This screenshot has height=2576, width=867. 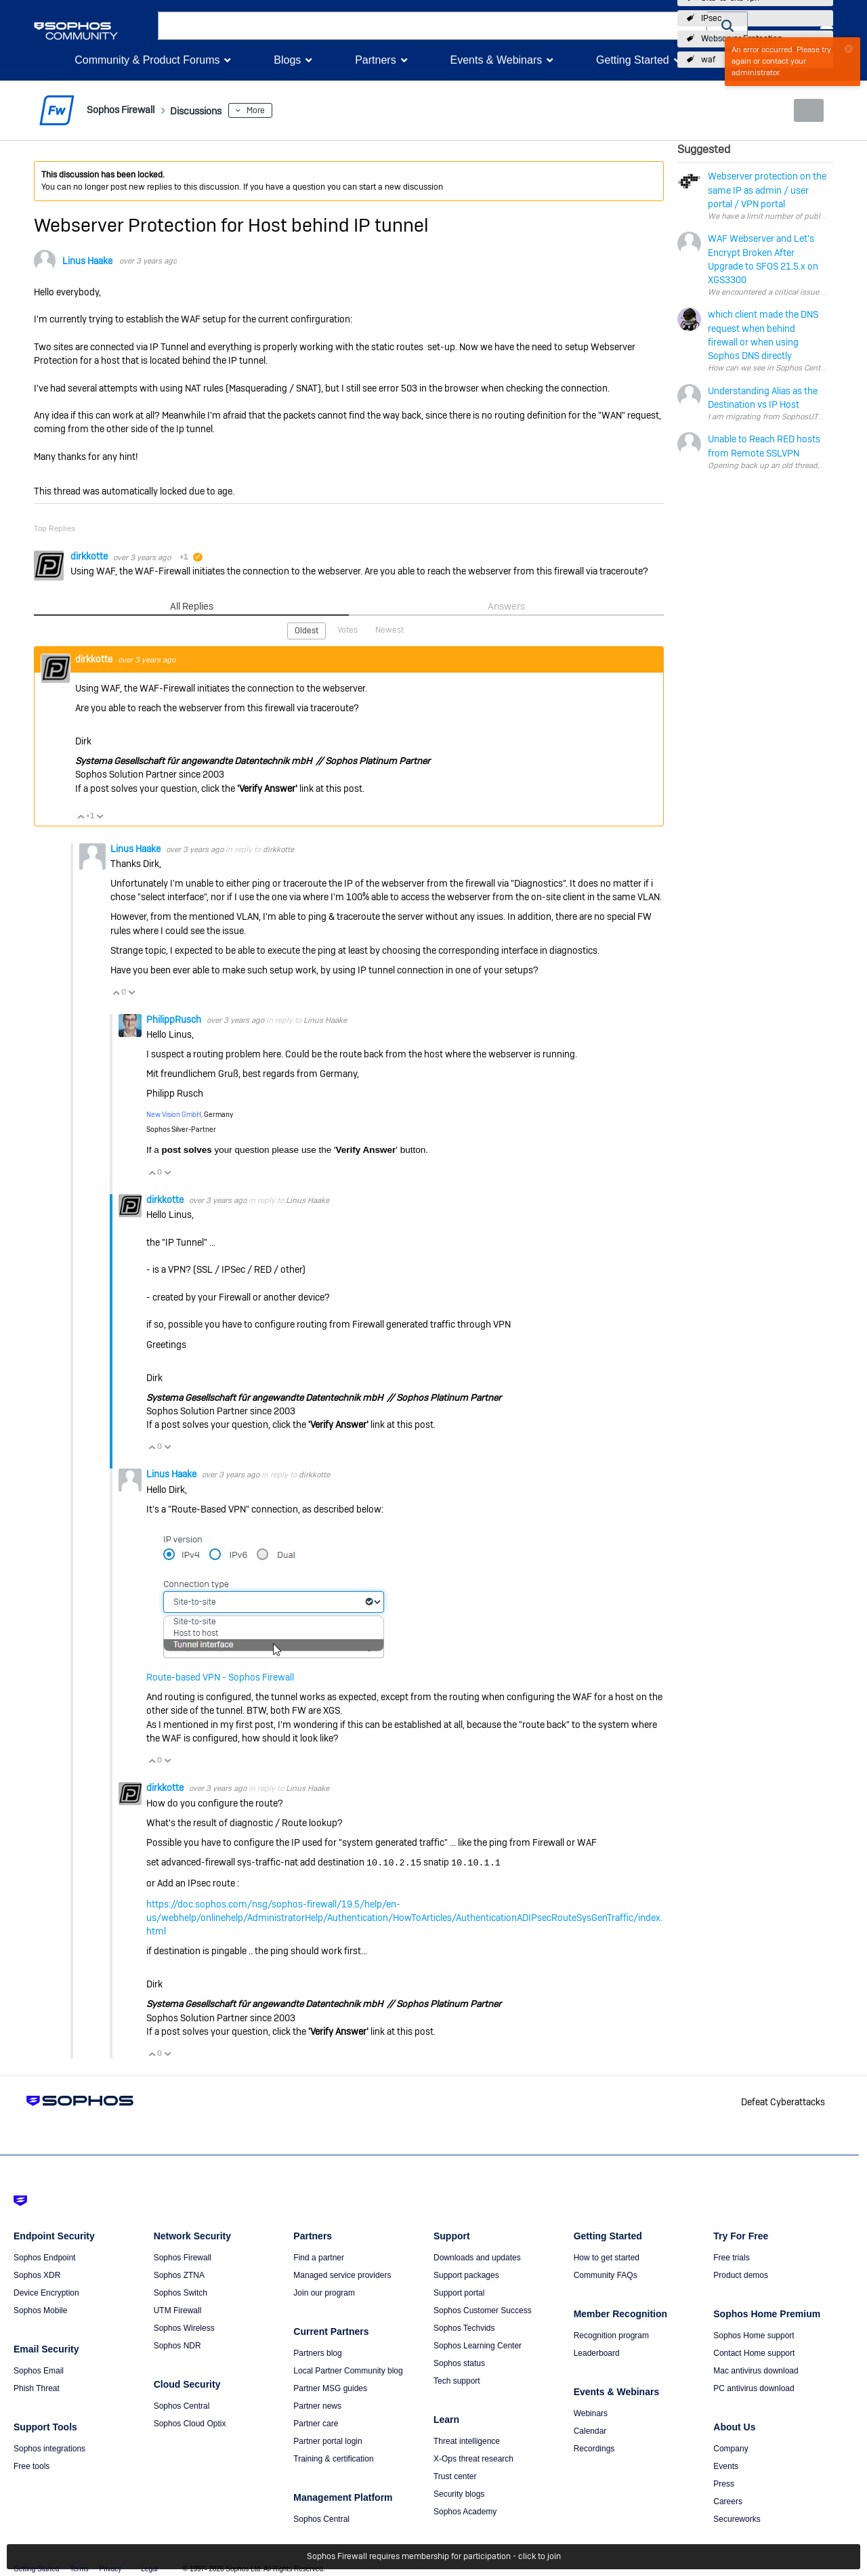 What do you see at coordinates (287, 110) in the screenshot?
I see `More` at bounding box center [287, 110].